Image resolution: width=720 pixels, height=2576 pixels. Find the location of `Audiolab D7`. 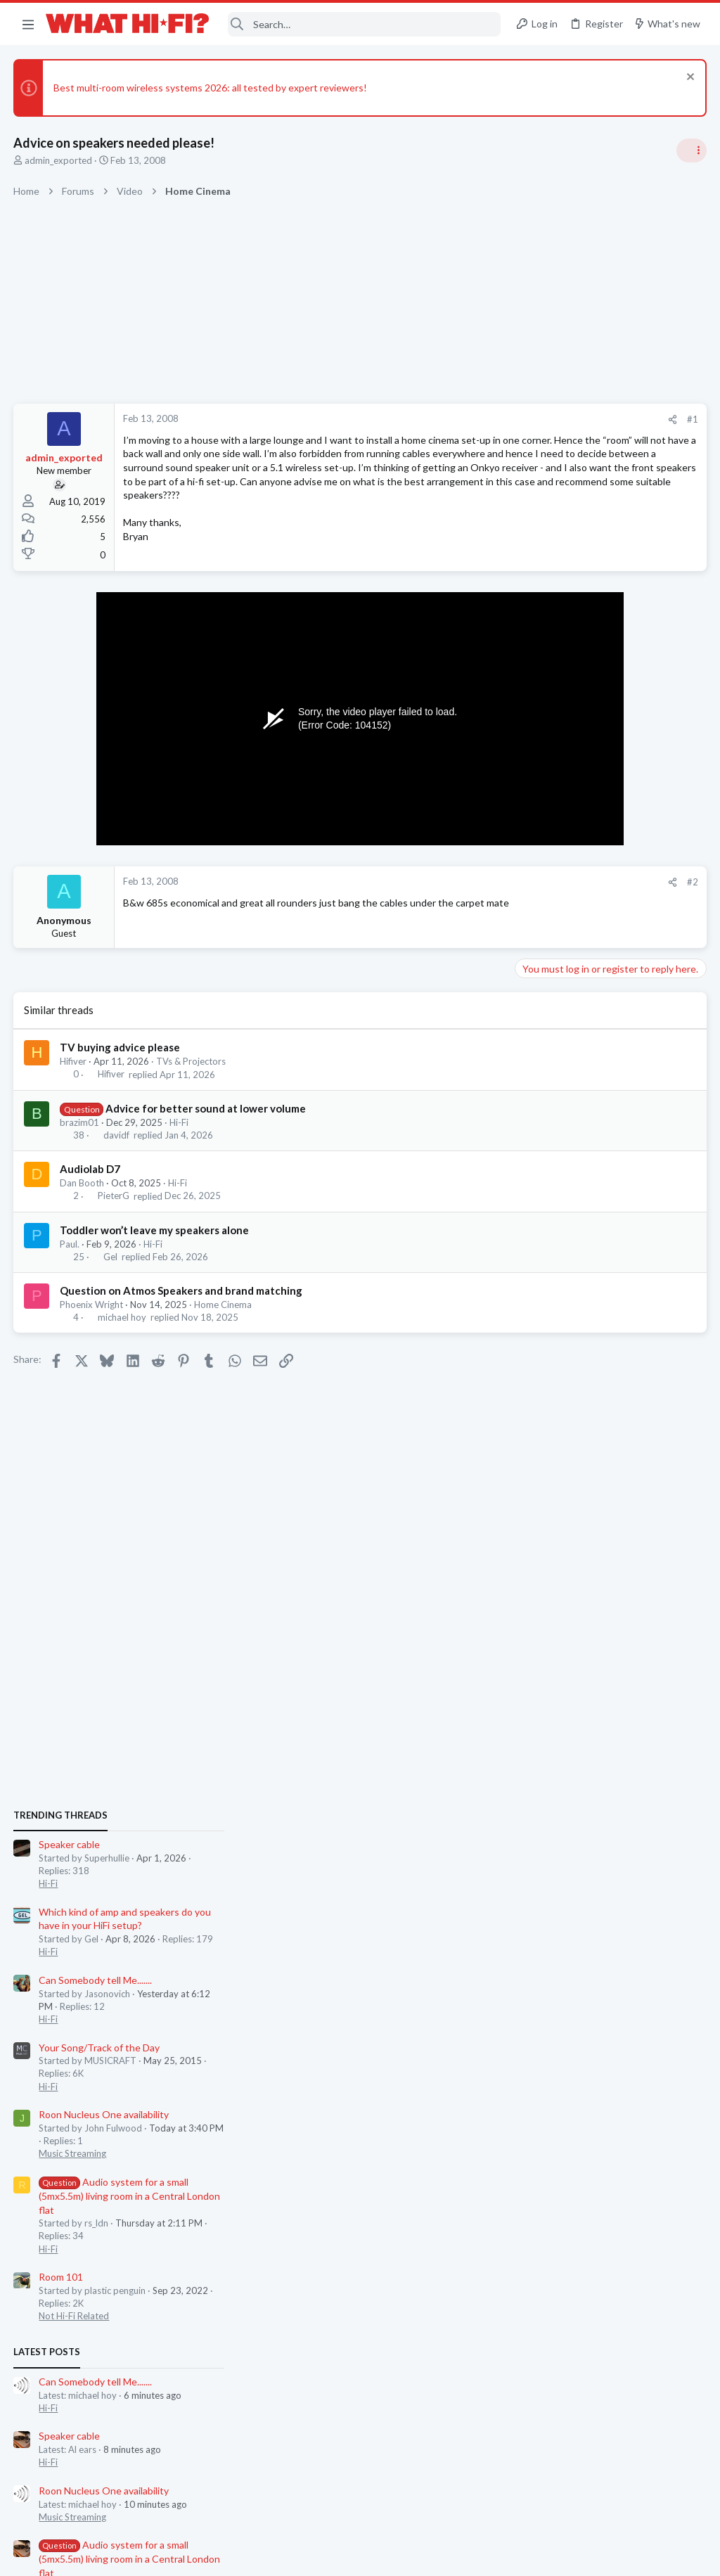

Audiolab D7 is located at coordinates (90, 1185).